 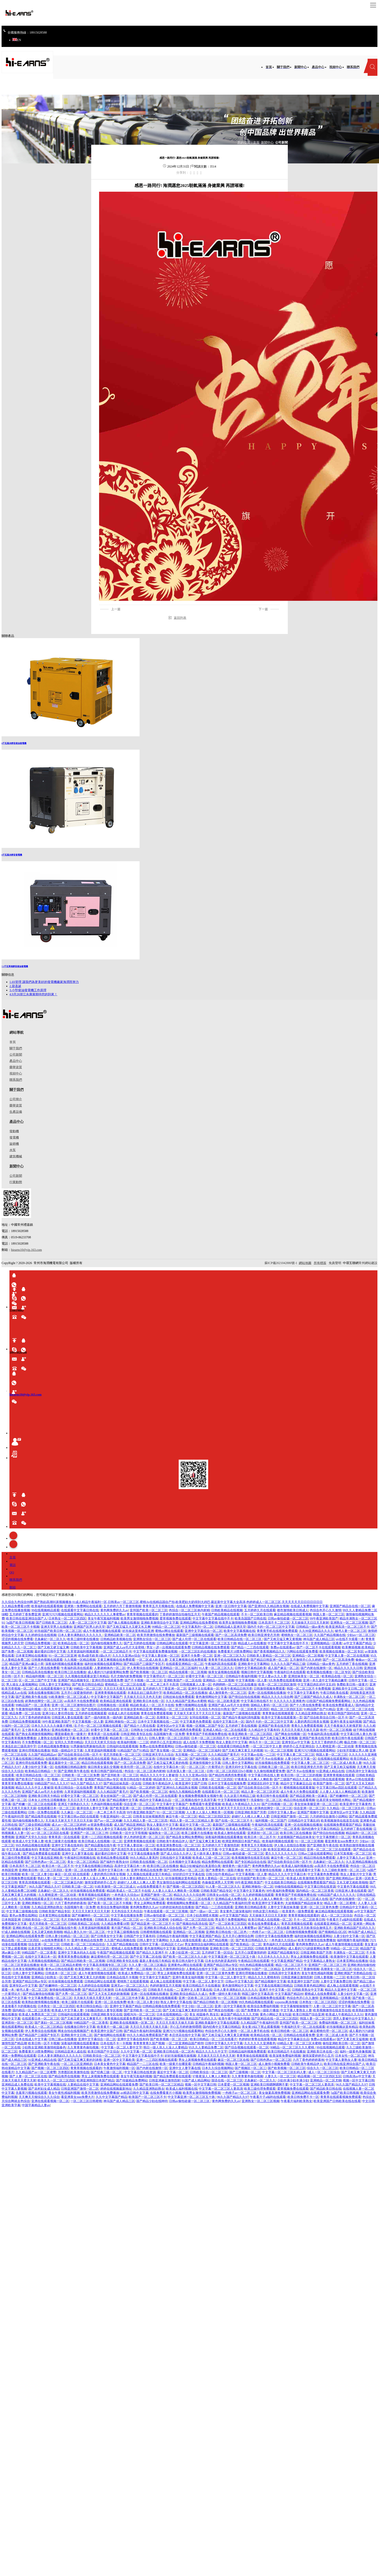 What do you see at coordinates (289, 1845) in the screenshot?
I see `伊人狼人在线综合视频` at bounding box center [289, 1845].